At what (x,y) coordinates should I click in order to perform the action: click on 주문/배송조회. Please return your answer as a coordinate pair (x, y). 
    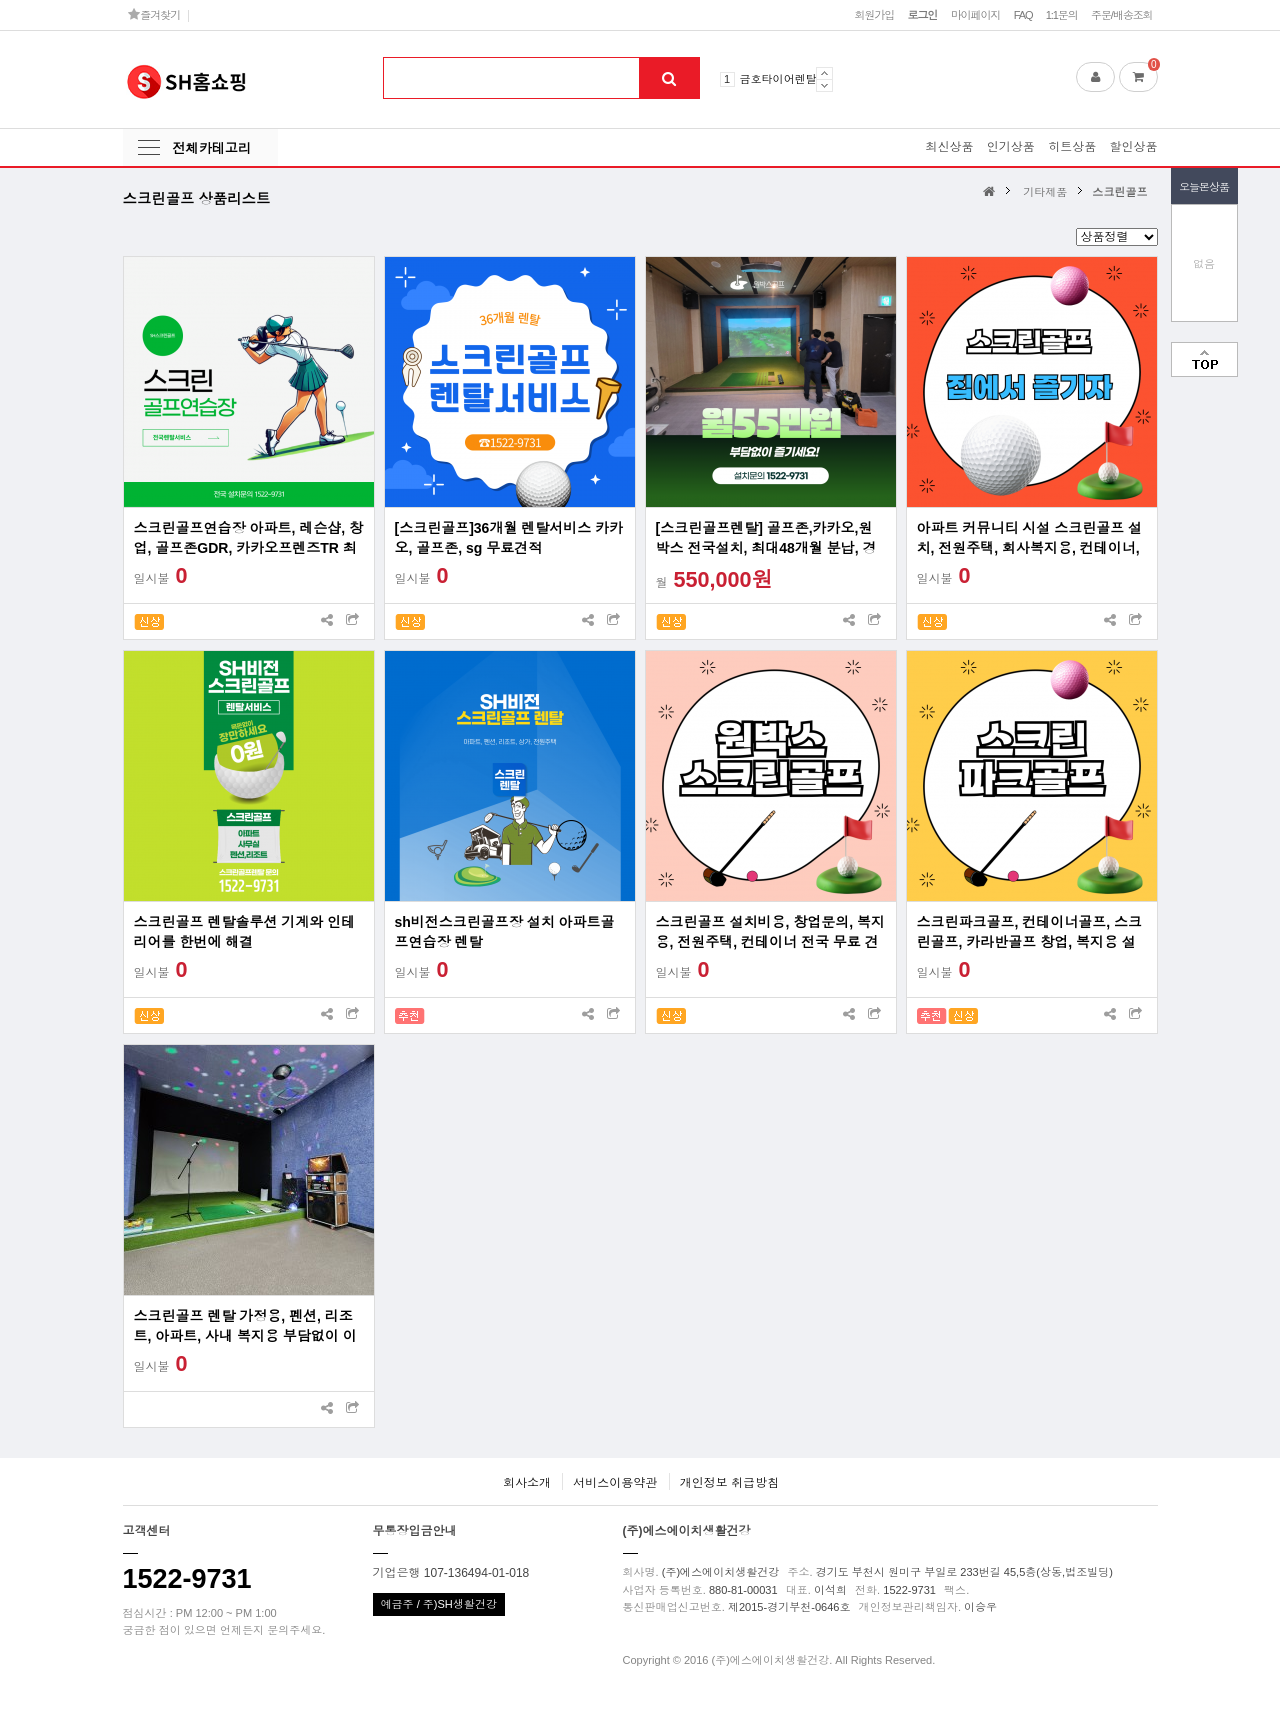
    Looking at the image, I should click on (1122, 15).